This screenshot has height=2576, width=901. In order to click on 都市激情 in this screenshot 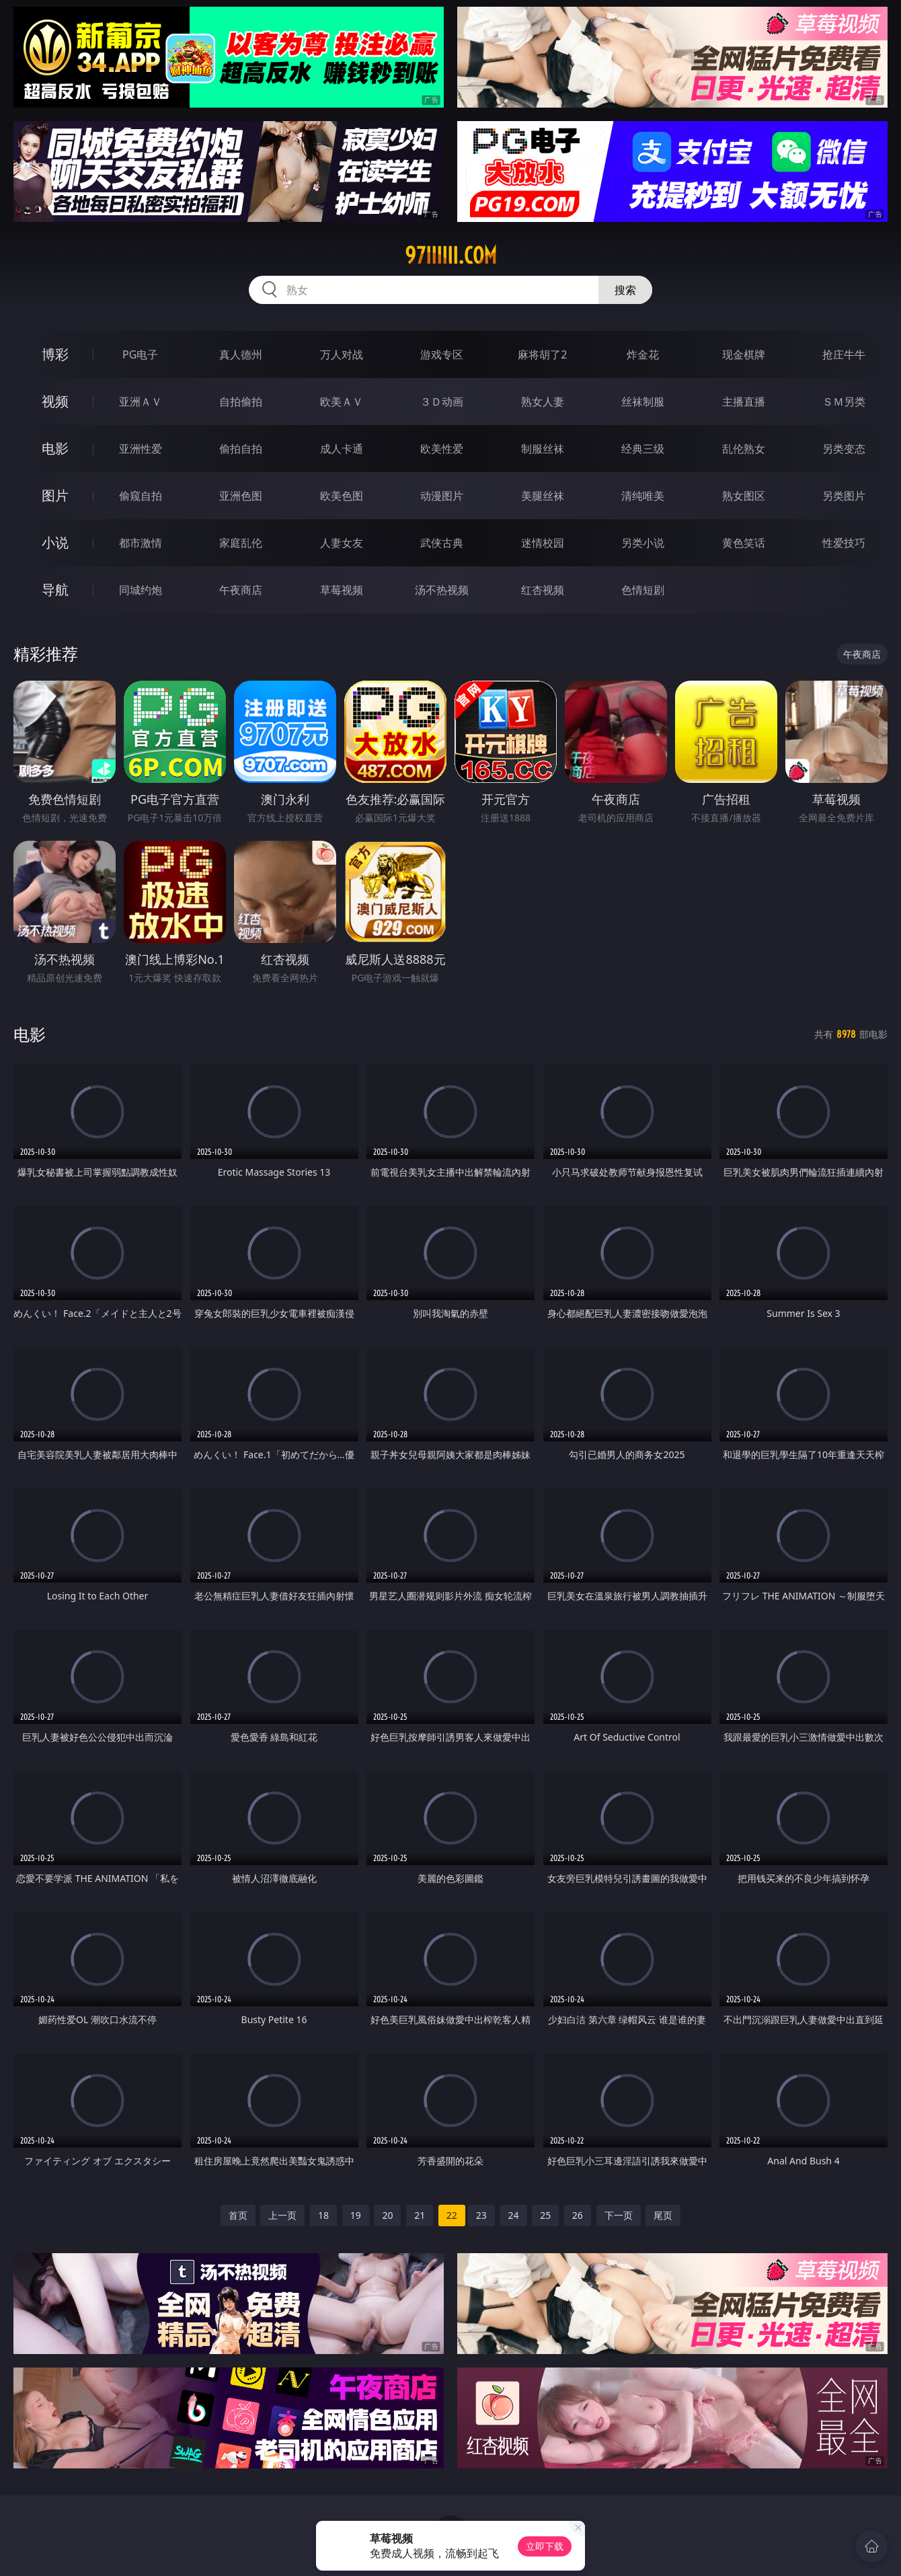, I will do `click(140, 542)`.